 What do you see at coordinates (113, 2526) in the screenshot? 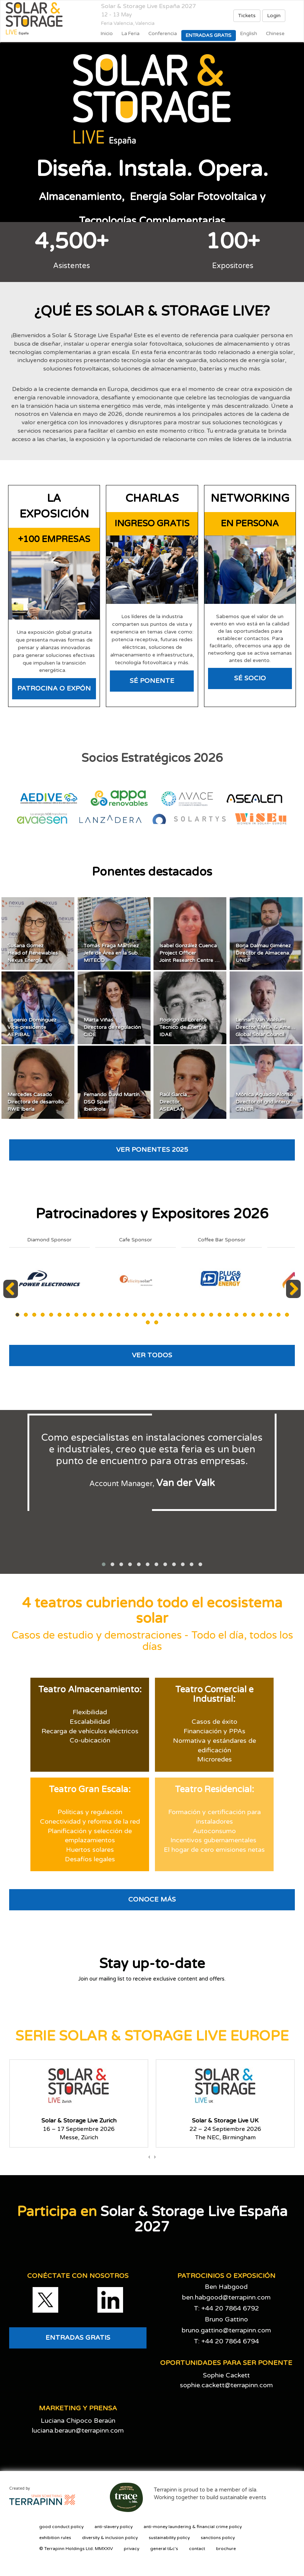
I see `anti-slavery policy` at bounding box center [113, 2526].